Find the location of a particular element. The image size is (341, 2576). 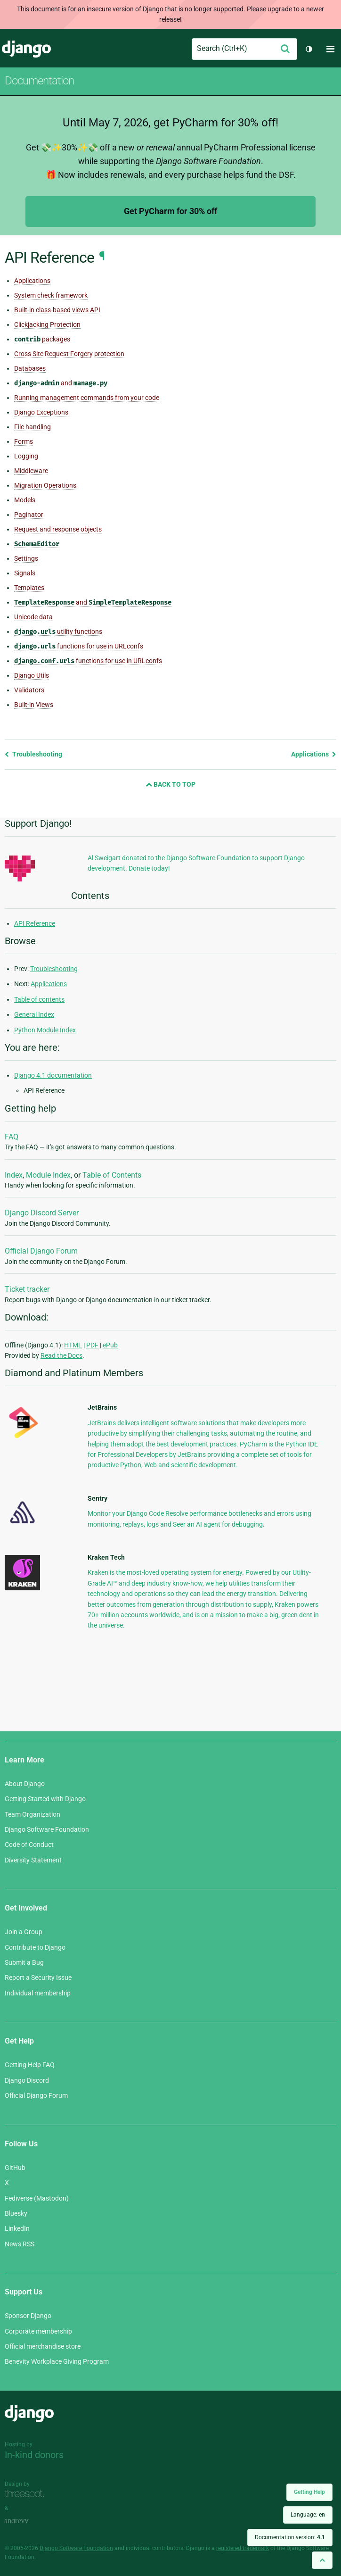

Submit a Bug is located at coordinates (24, 1962).